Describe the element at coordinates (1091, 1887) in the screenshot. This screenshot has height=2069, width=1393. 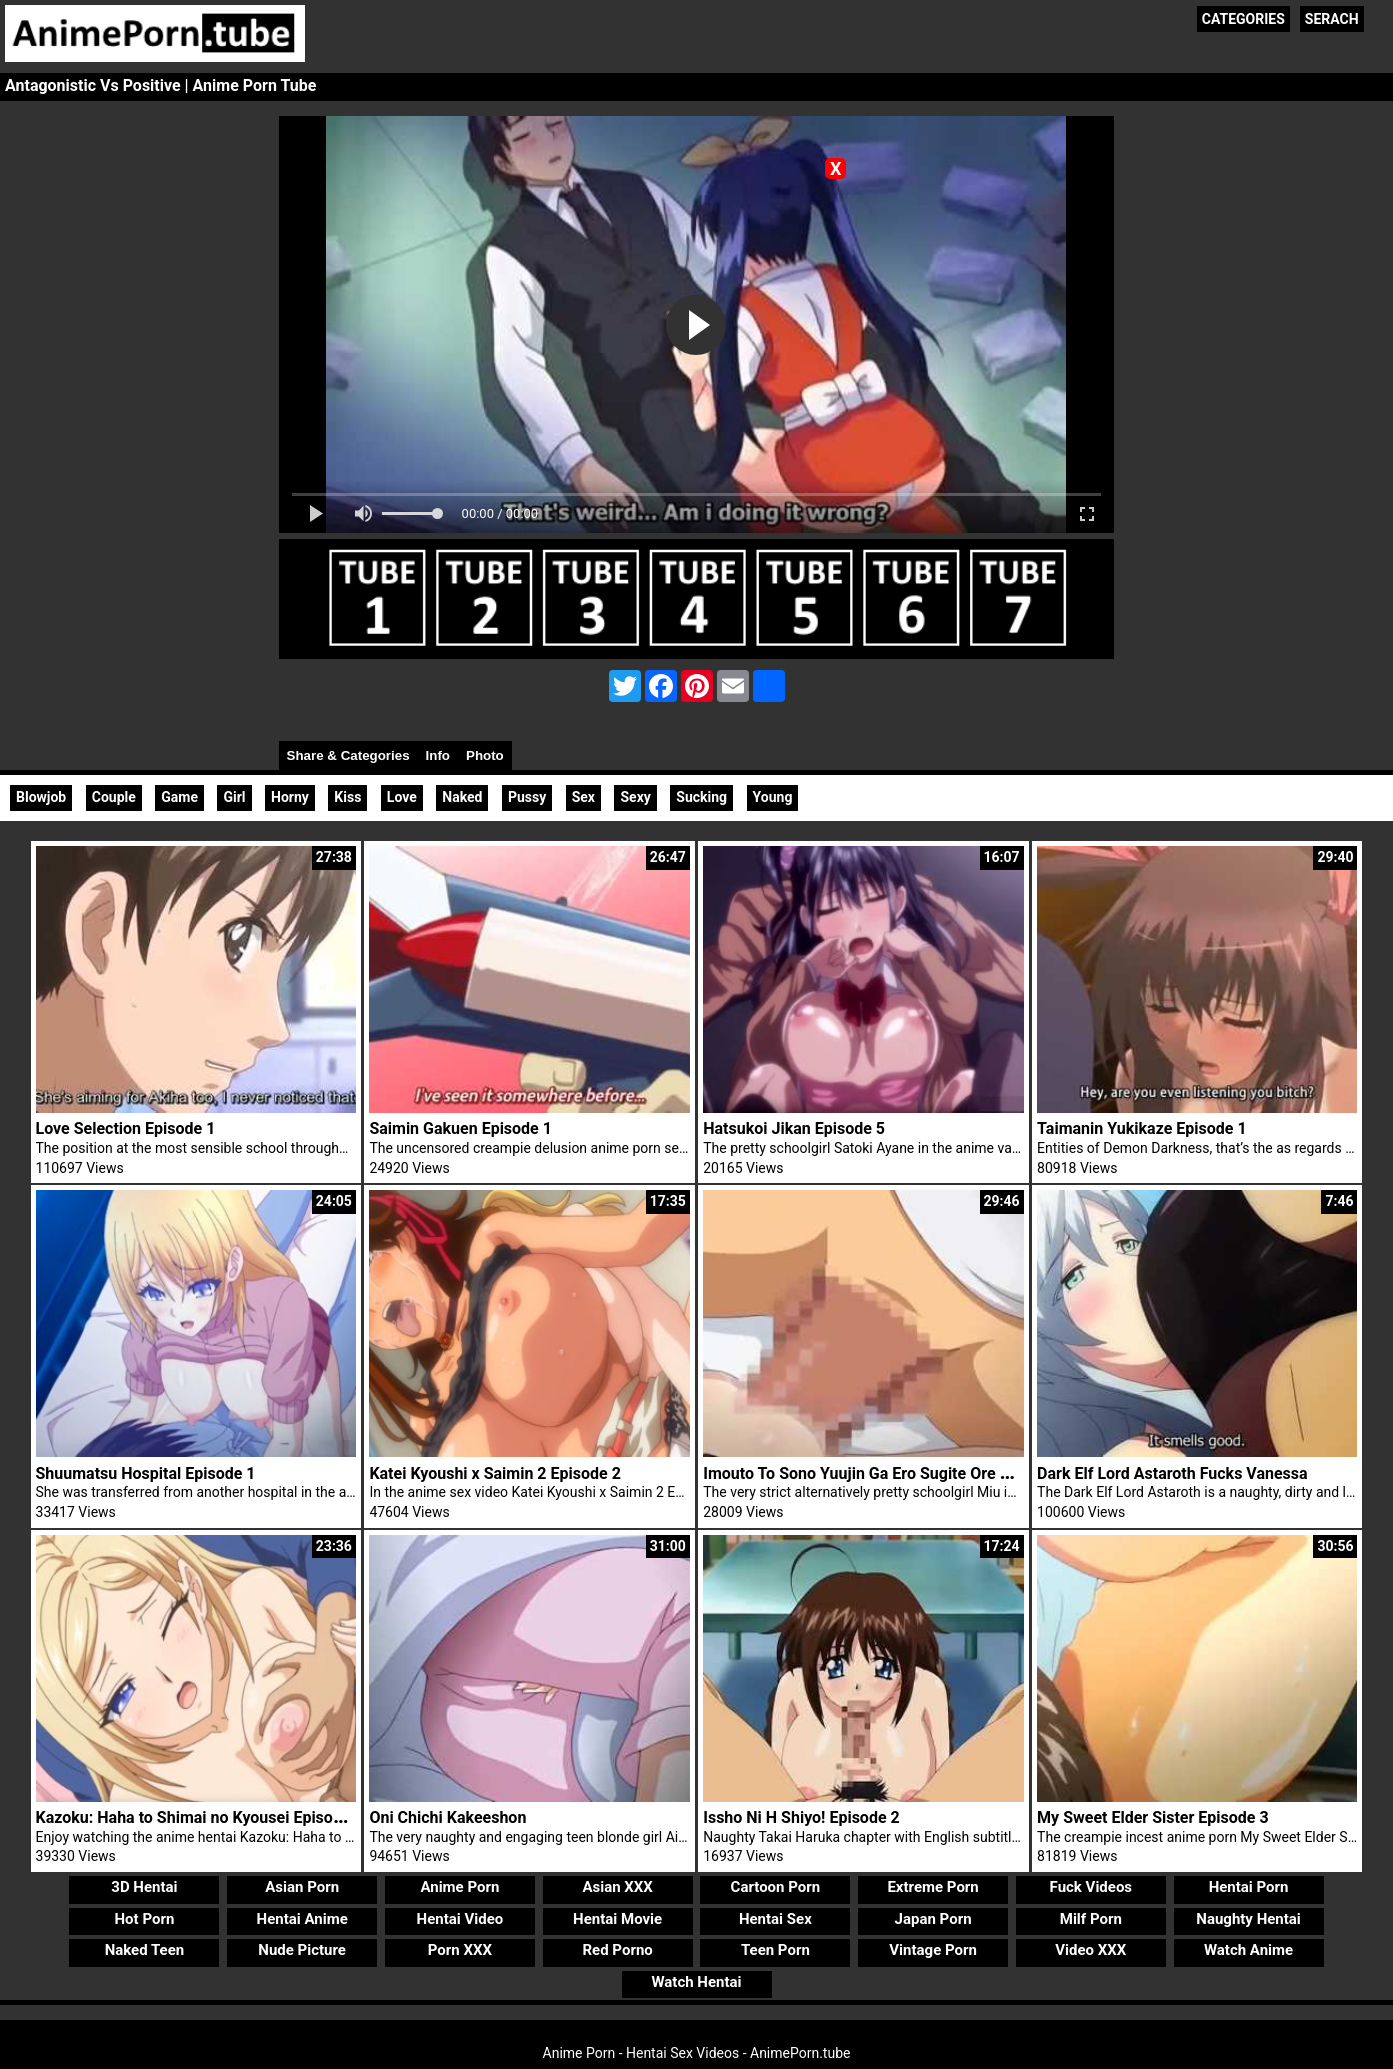
I see `Fuck Videos` at that location.